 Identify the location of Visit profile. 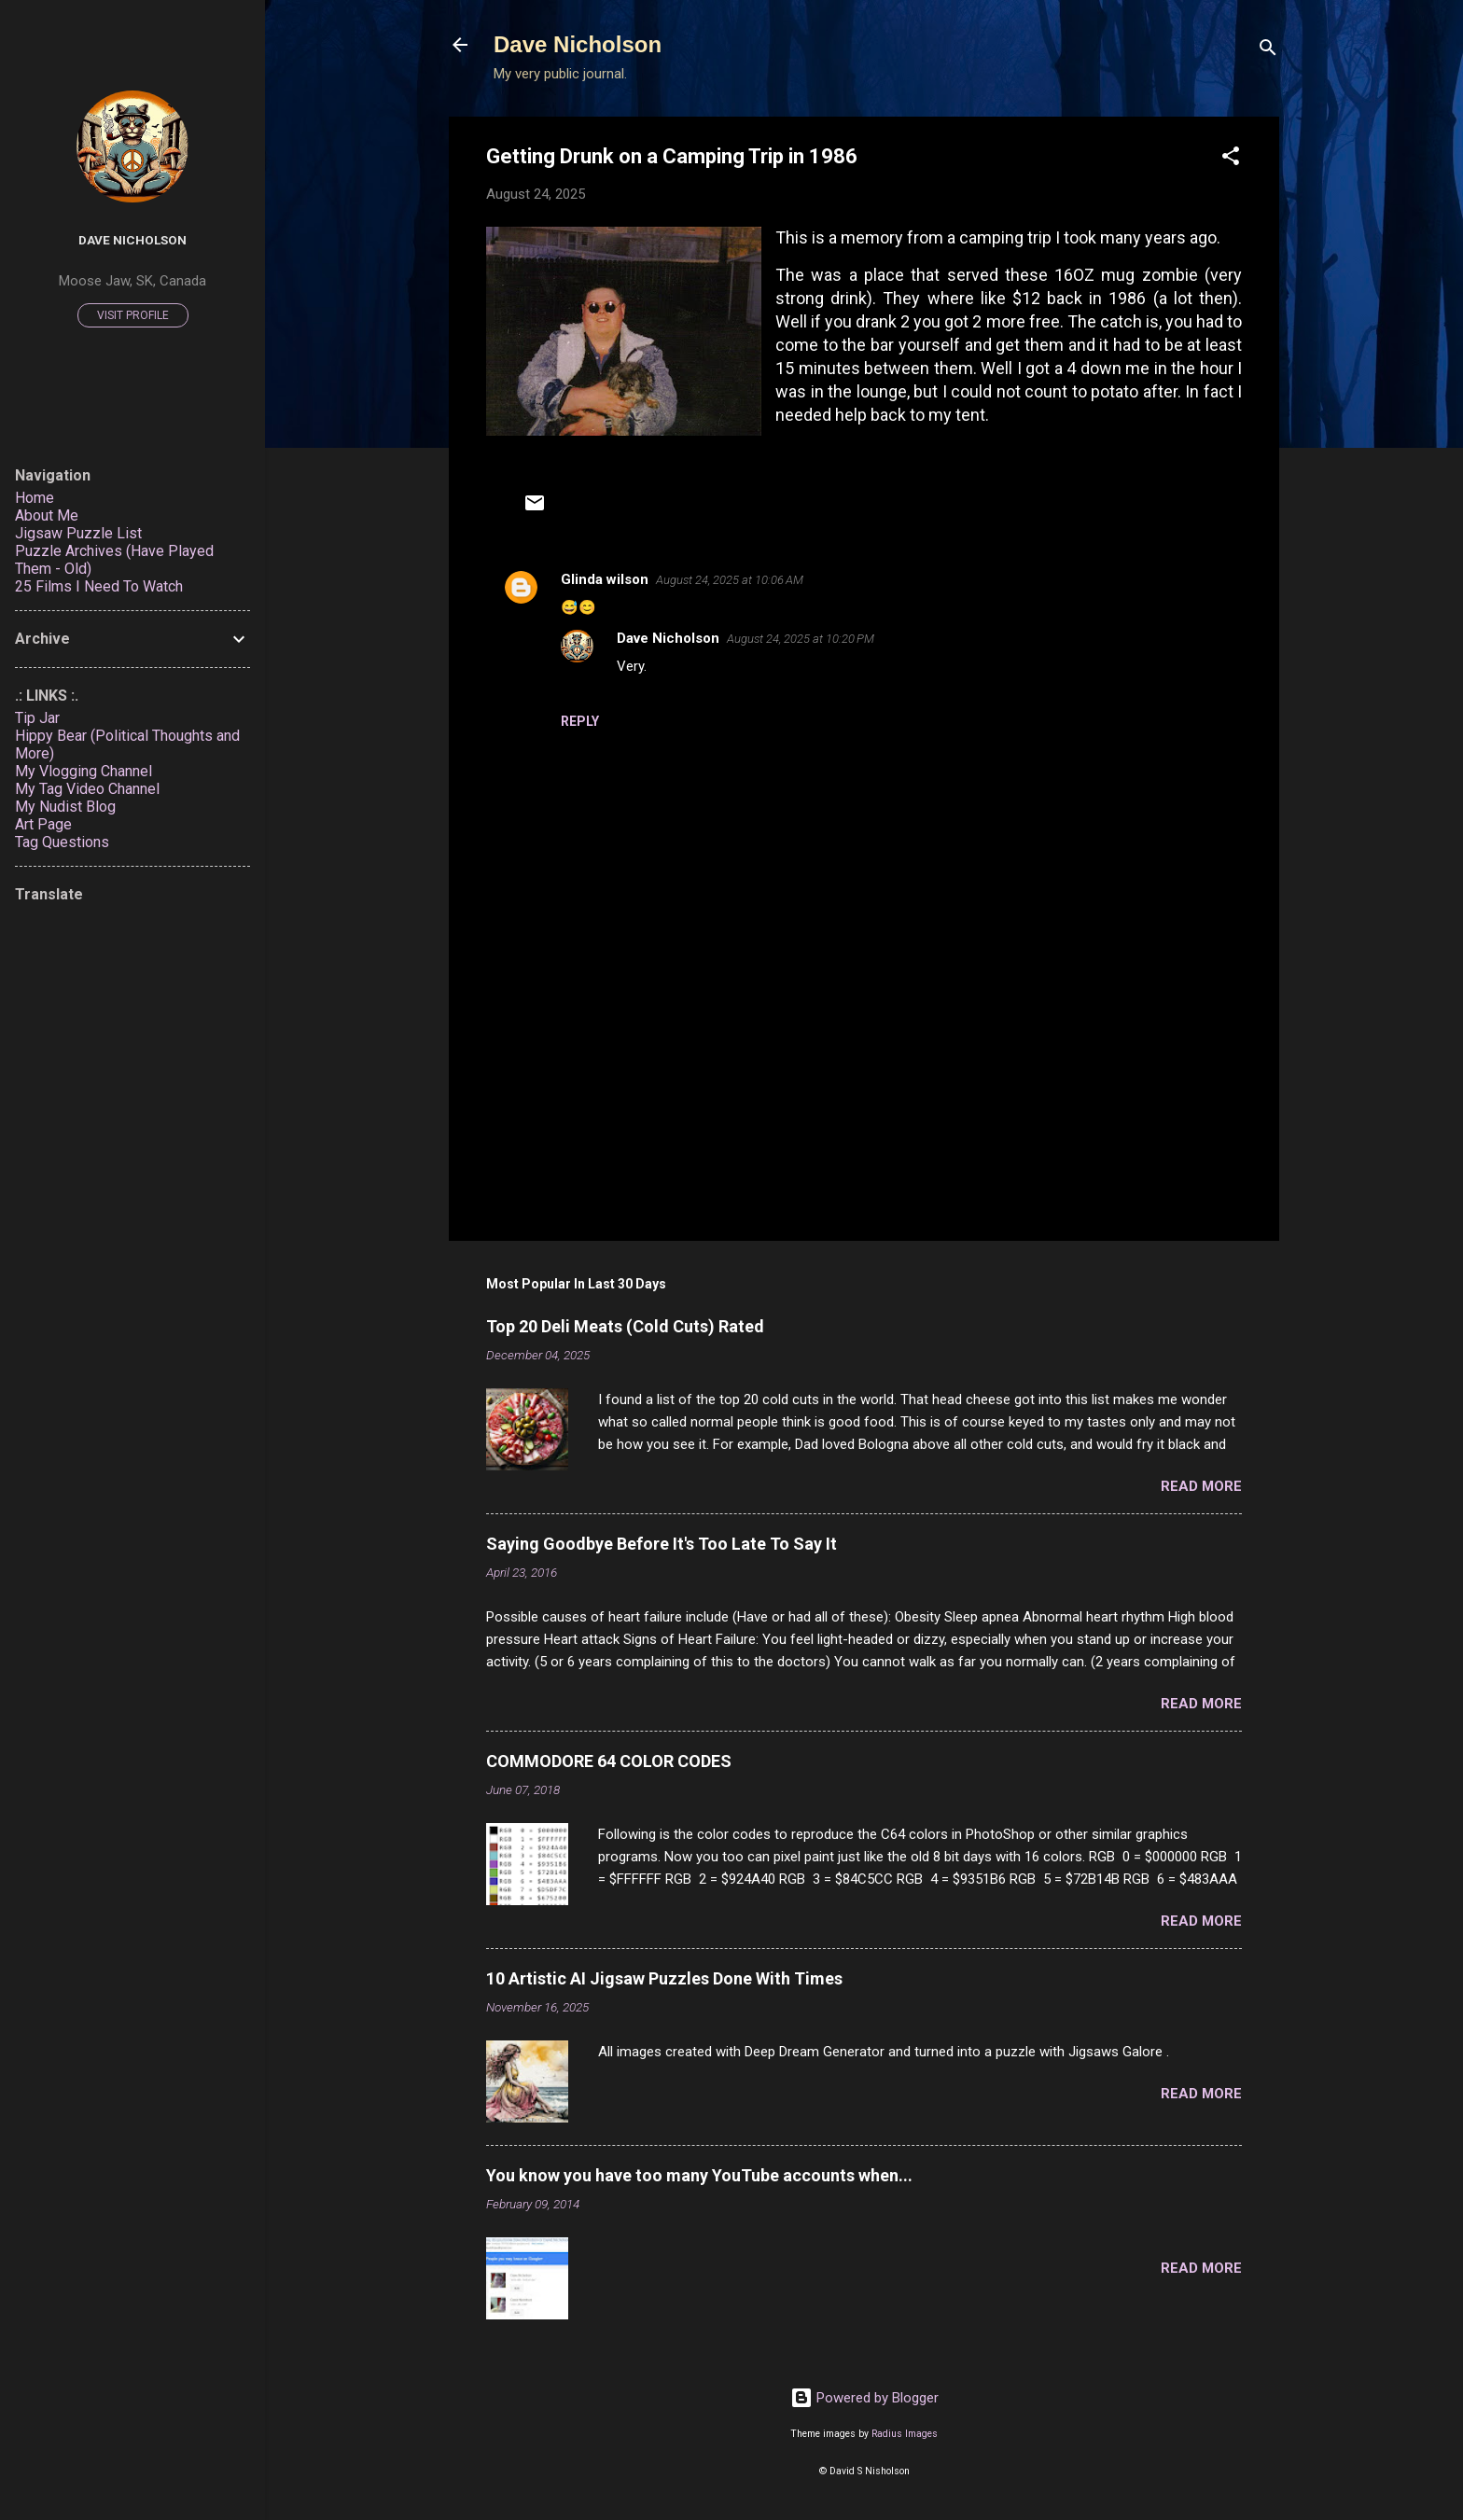
(133, 315).